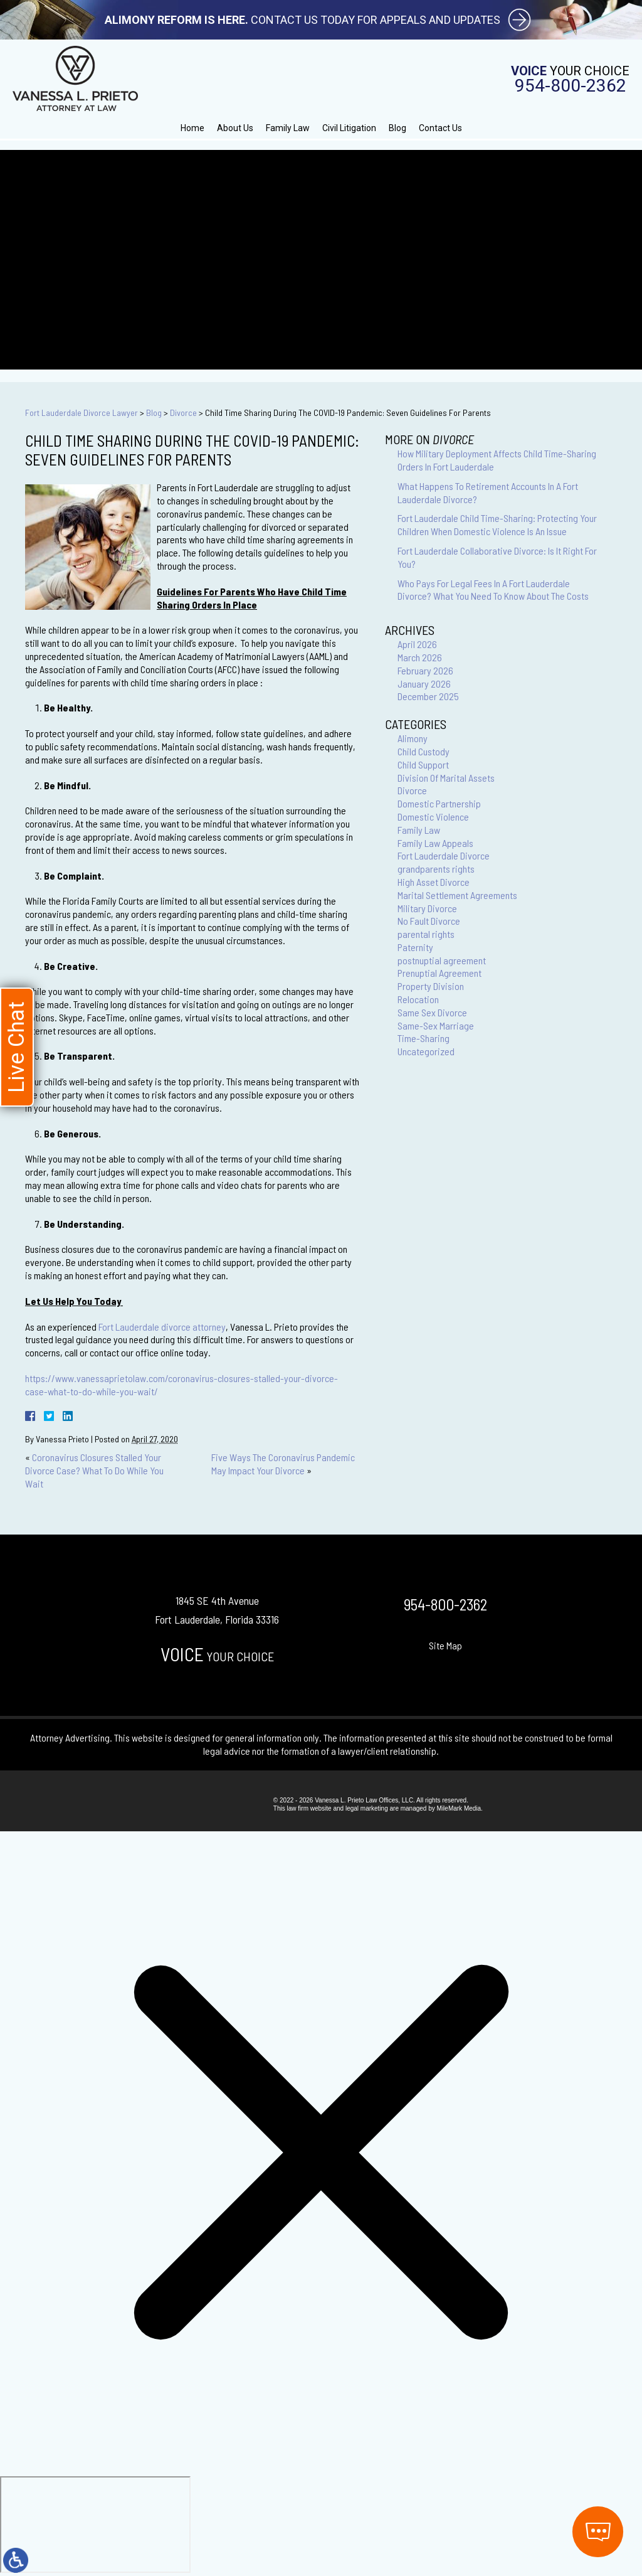 The height and width of the screenshot is (2576, 642). I want to click on Military Divorce, so click(427, 908).